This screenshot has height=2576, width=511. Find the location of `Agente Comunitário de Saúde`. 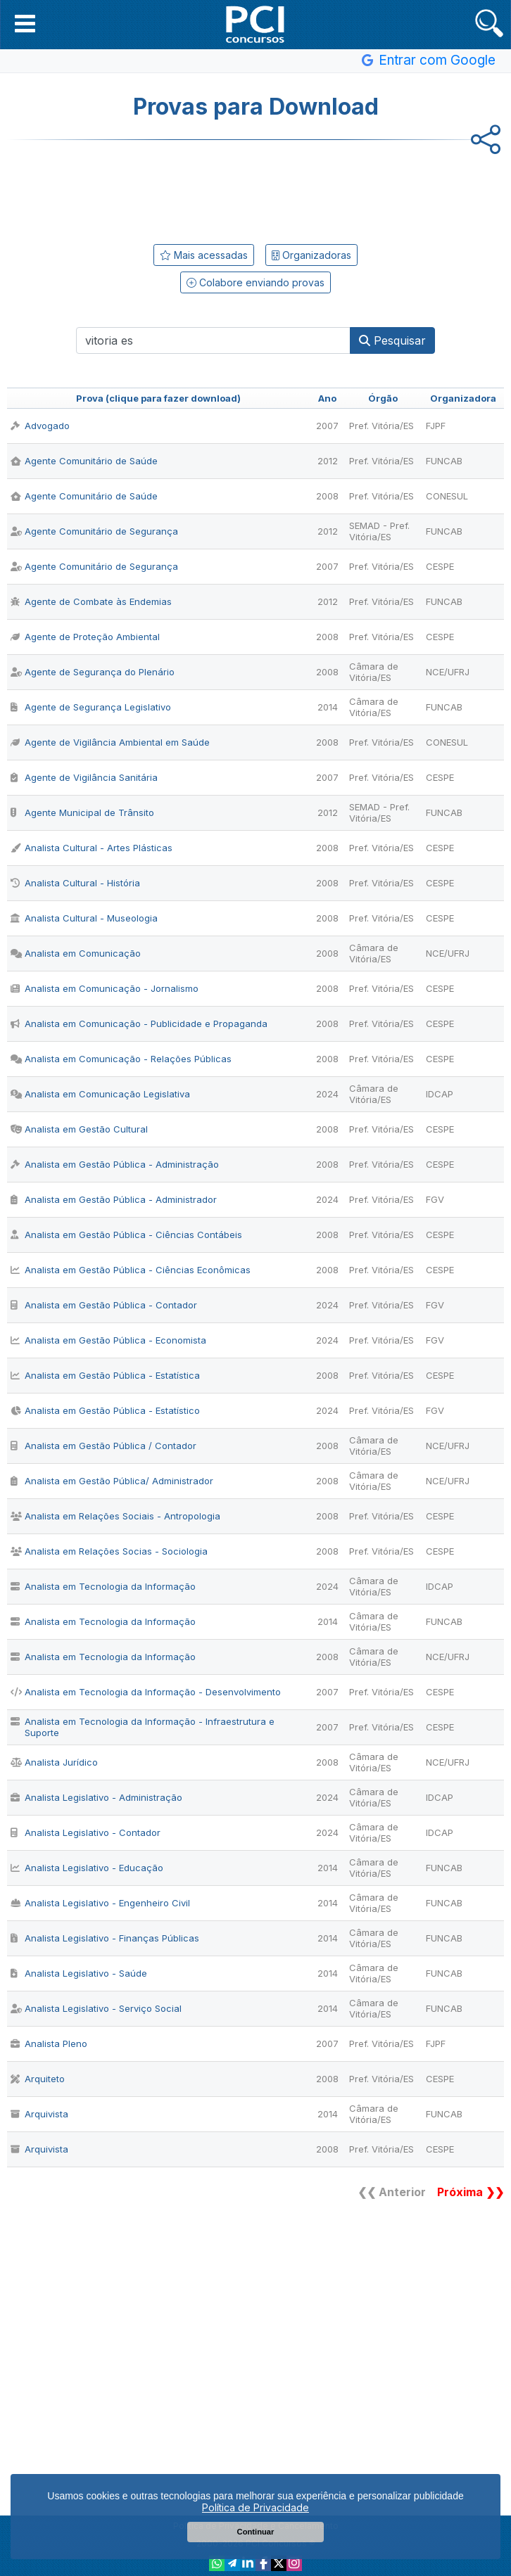

Agente Comunitário de Saúde is located at coordinates (84, 460).